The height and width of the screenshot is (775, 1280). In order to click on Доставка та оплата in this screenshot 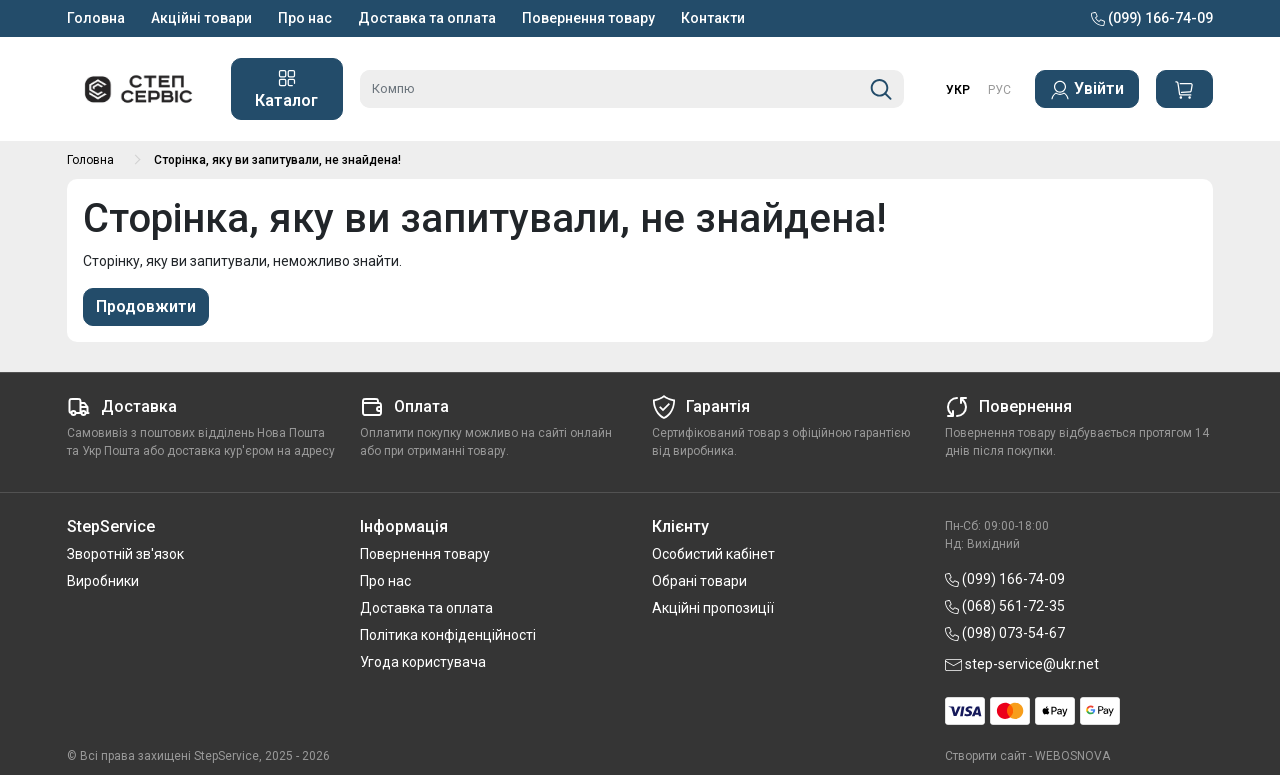, I will do `click(427, 18)`.